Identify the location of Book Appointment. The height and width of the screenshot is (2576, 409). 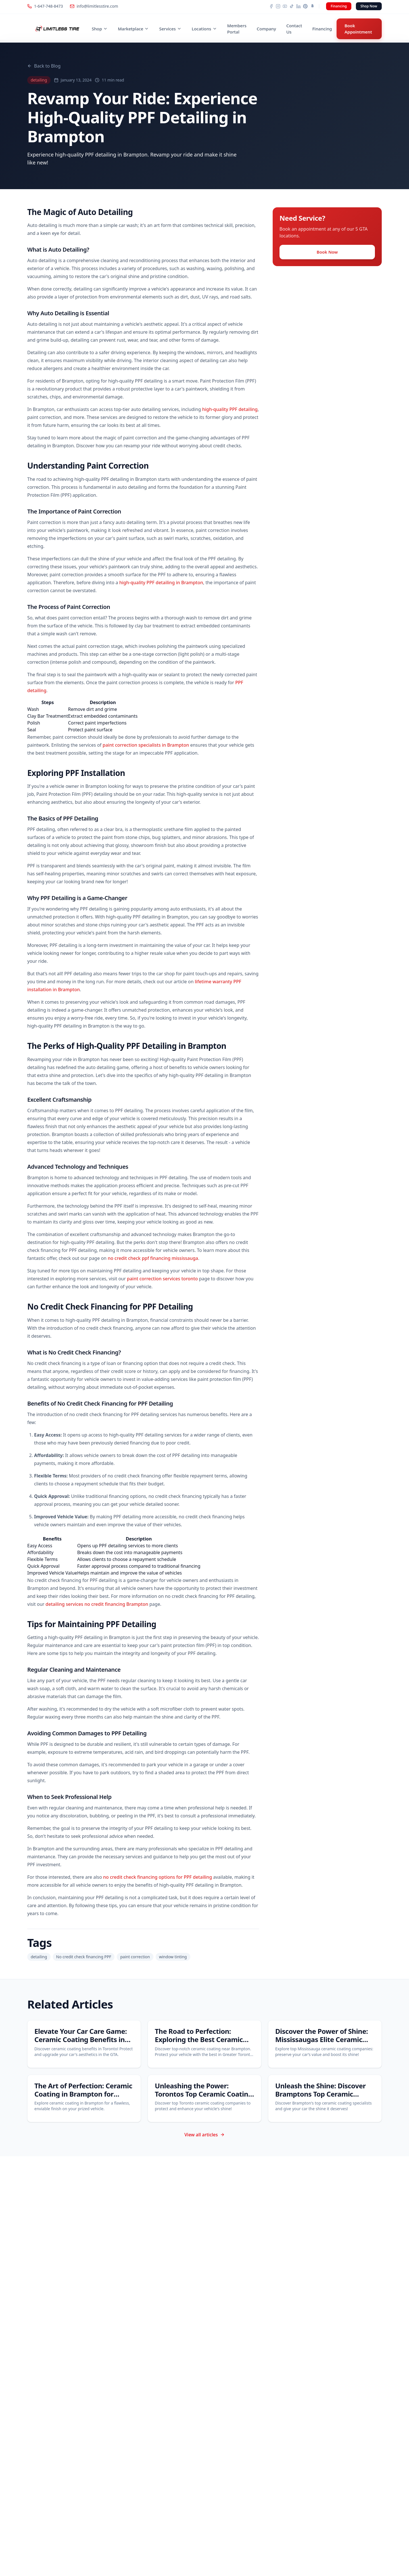
(358, 29).